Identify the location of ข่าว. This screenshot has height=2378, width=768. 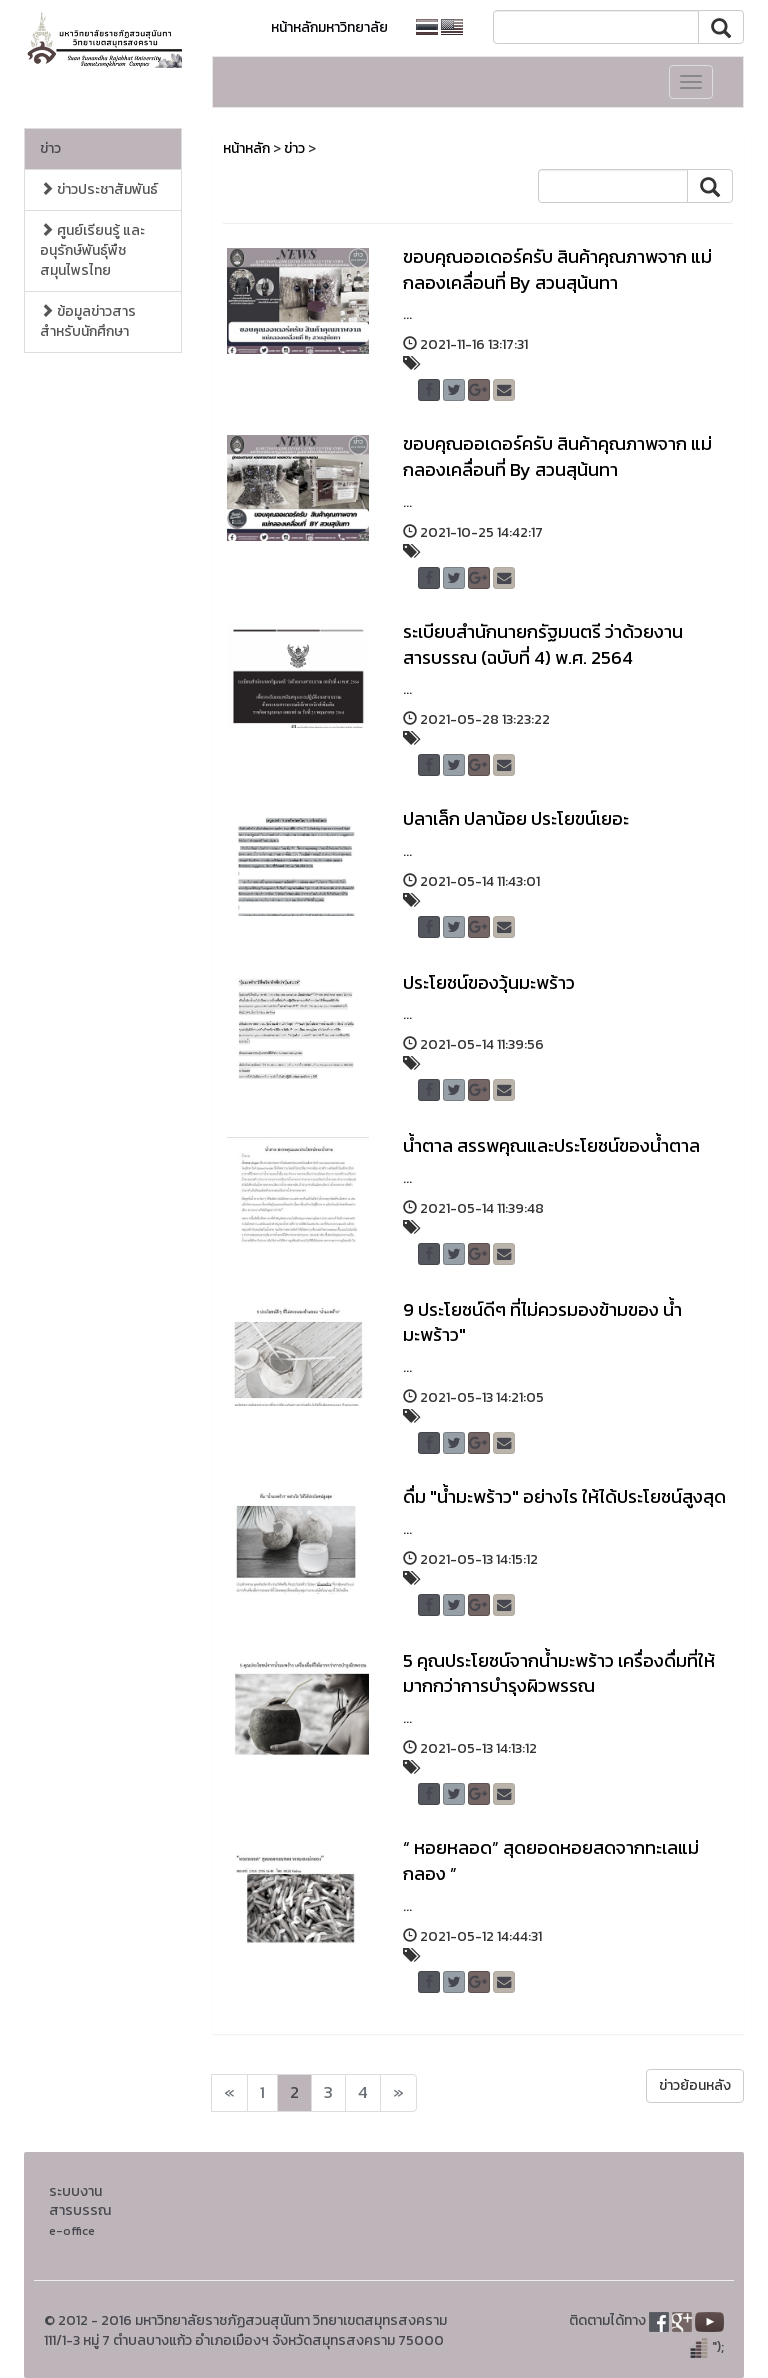
(50, 148).